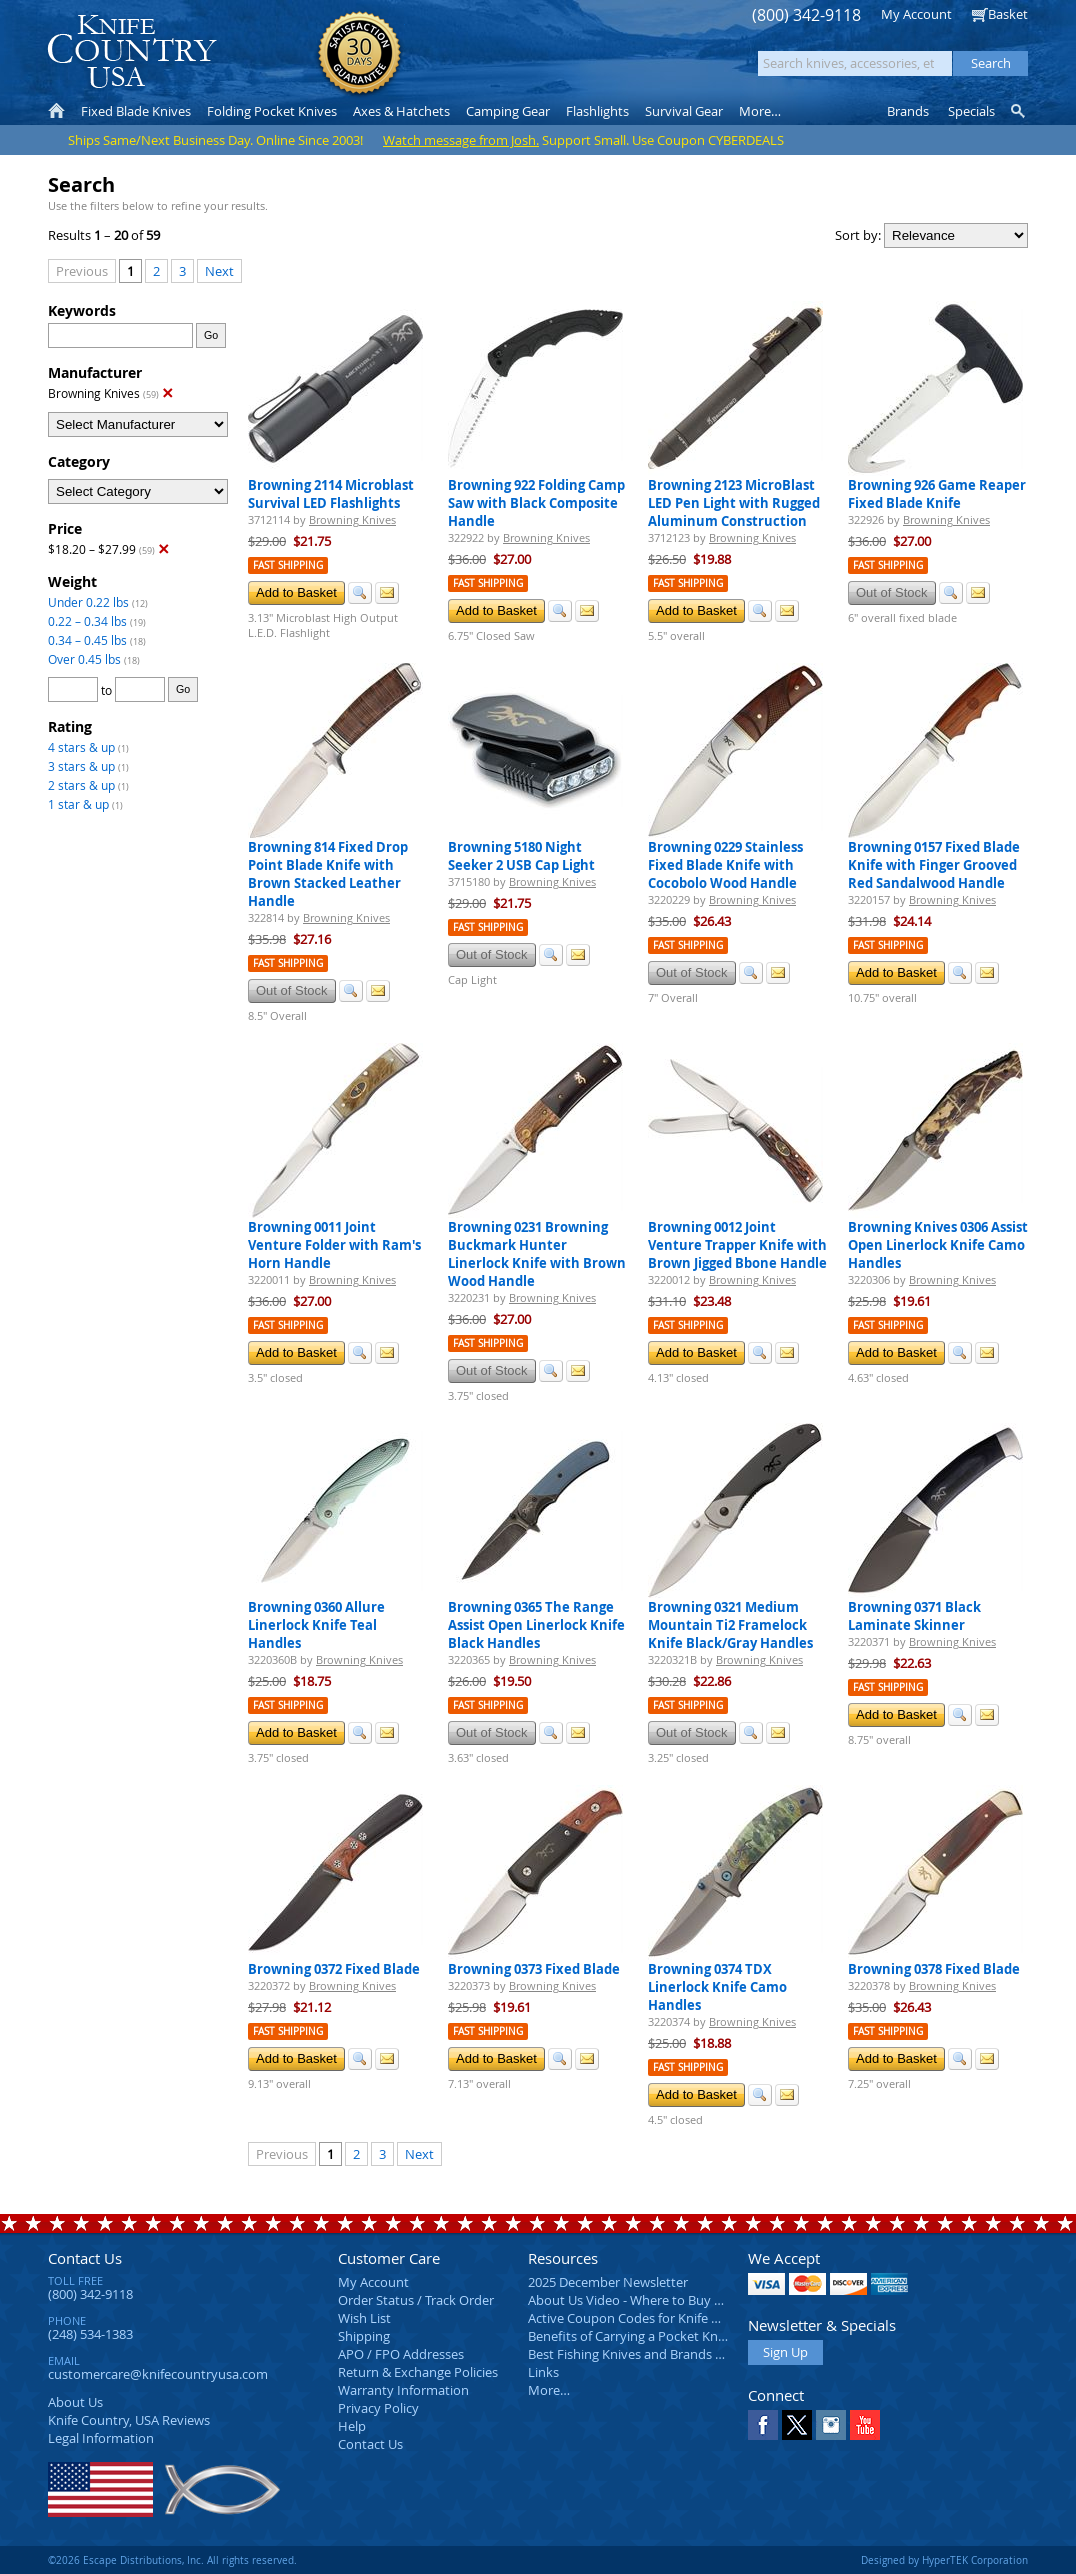  I want to click on customercare@knifecountryusa.com, so click(158, 2374).